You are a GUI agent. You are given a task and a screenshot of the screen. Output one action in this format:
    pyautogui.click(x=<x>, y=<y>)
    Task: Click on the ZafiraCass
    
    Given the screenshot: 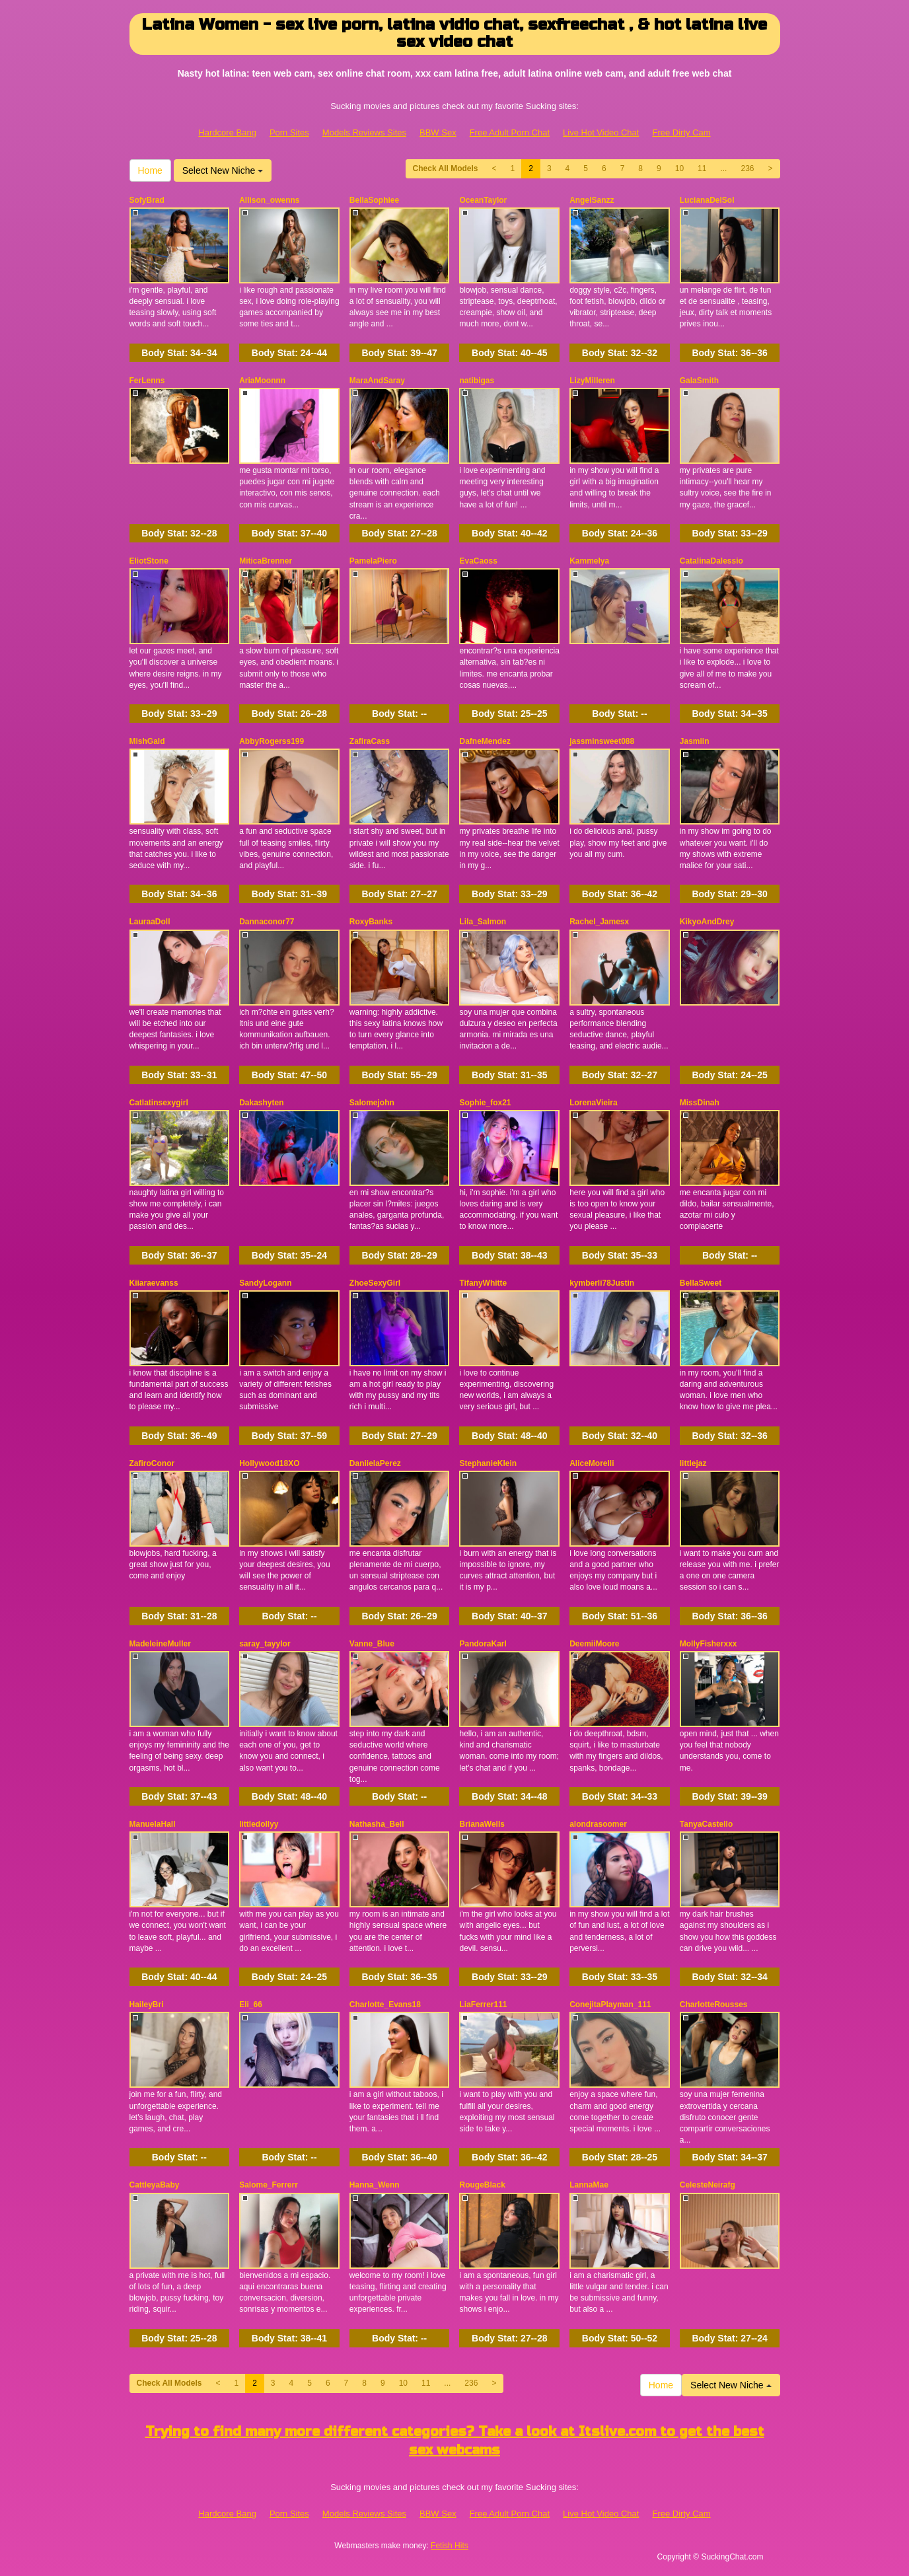 What is the action you would take?
    pyautogui.click(x=369, y=741)
    